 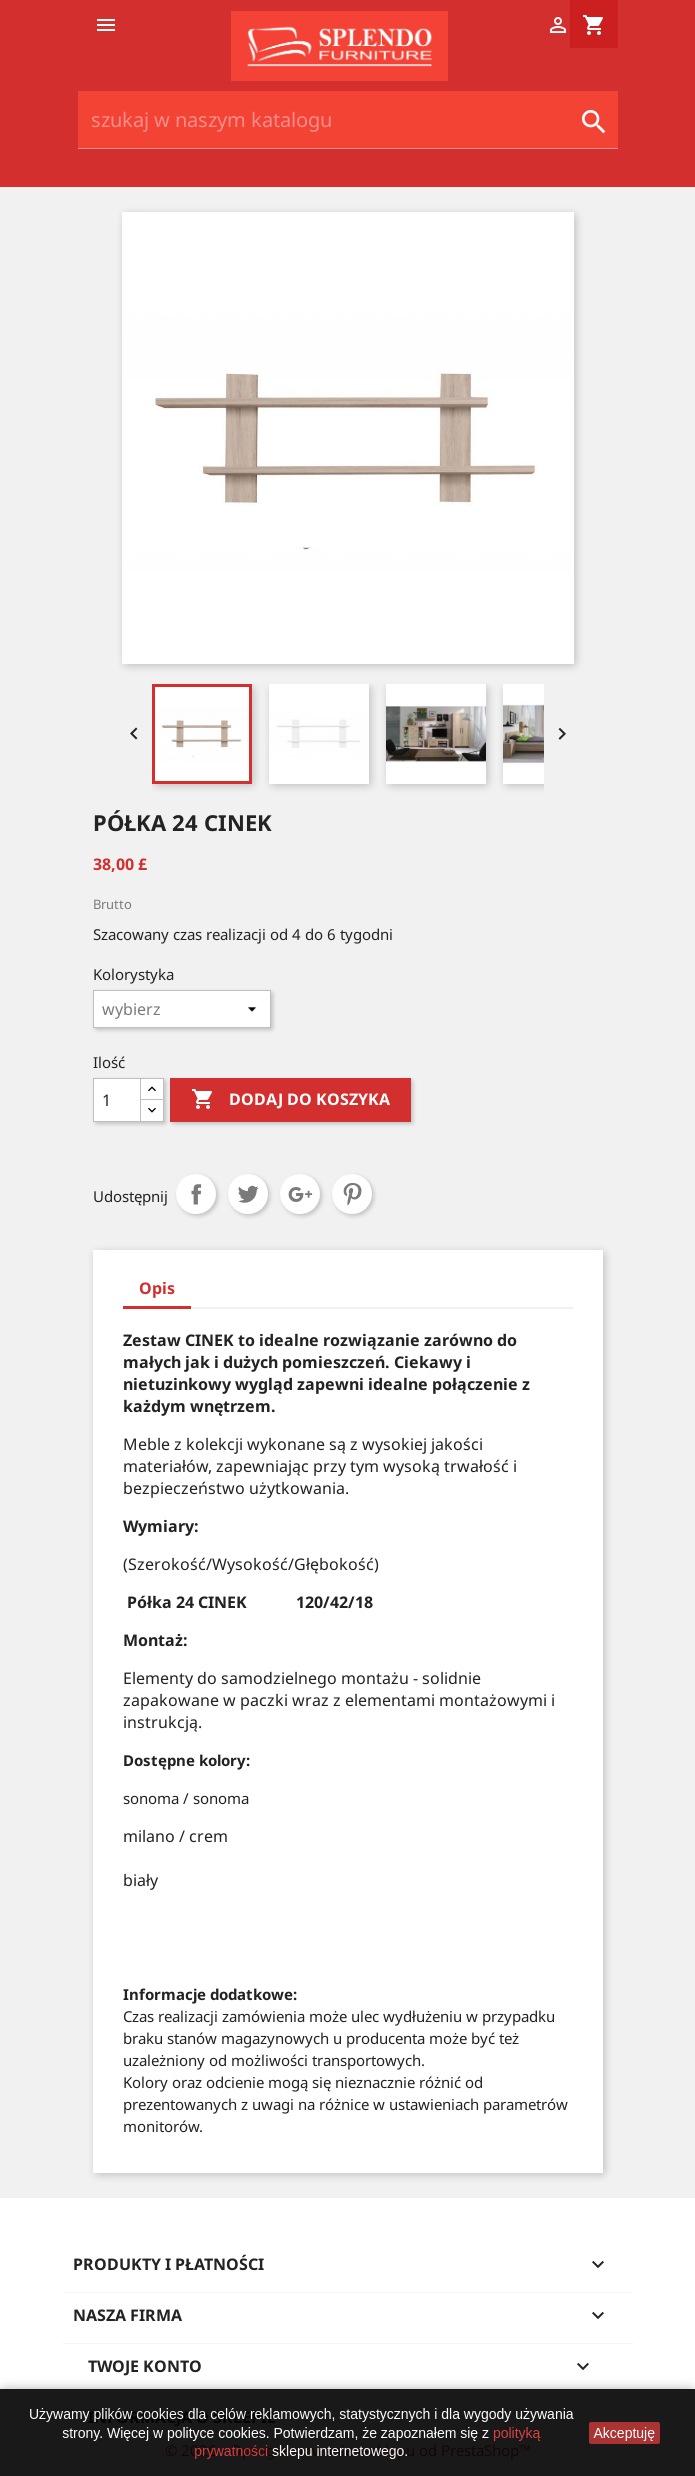 I want to click on [Szukaj], so click(x=348, y=120).